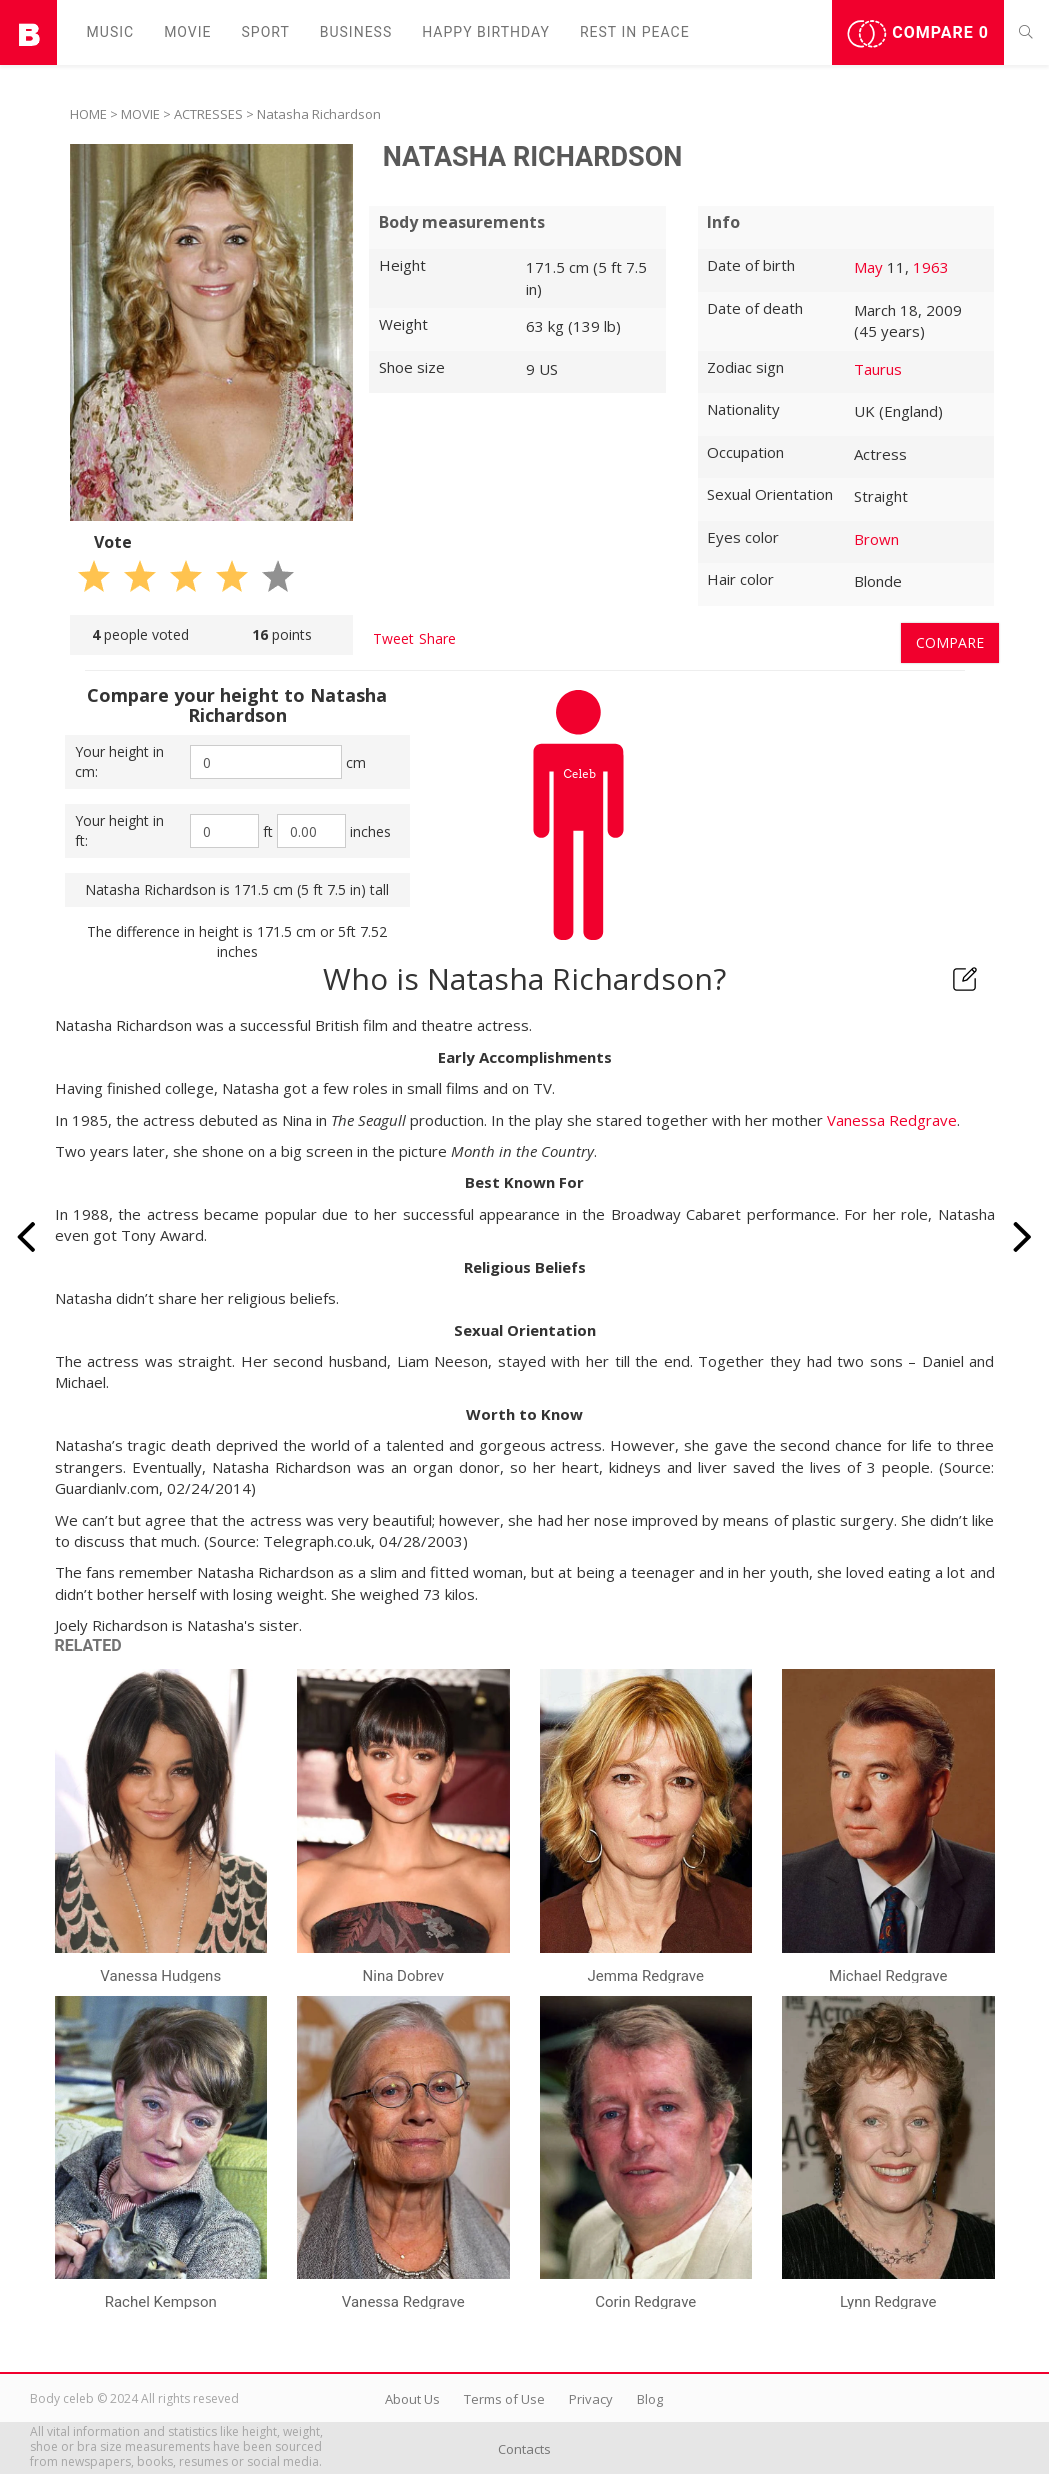 The image size is (1049, 2474). I want to click on May, so click(868, 267).